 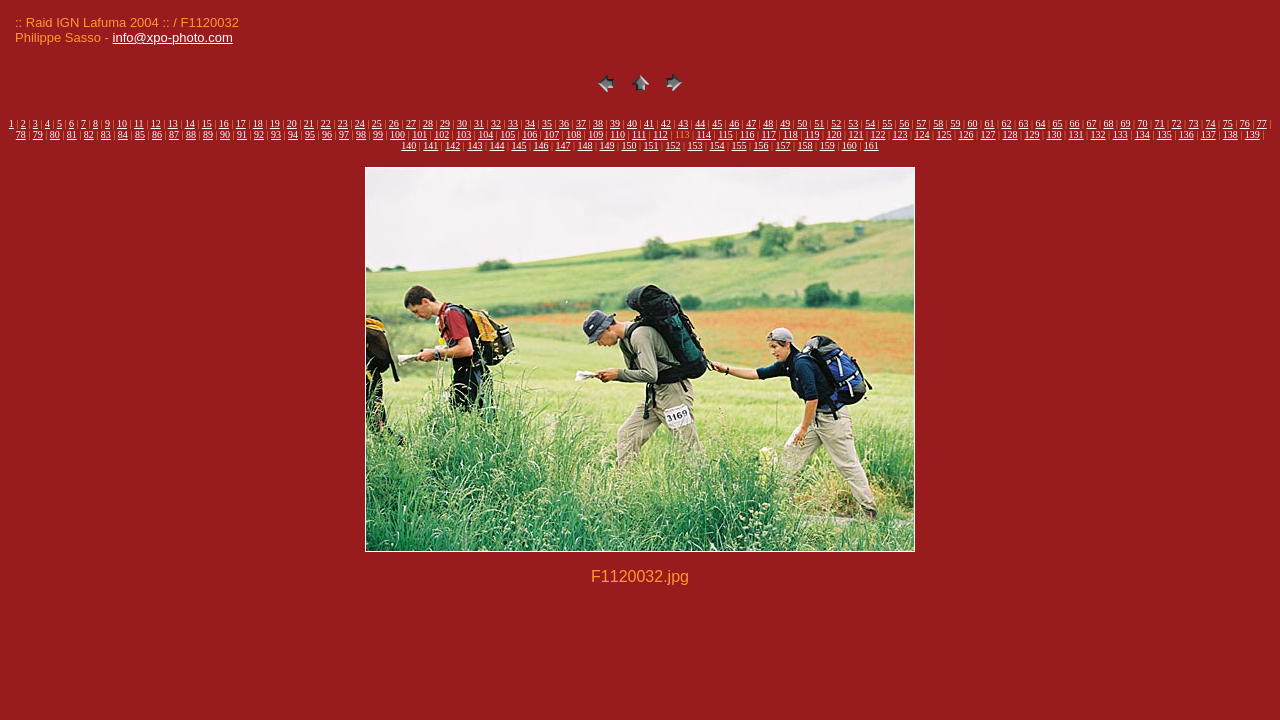 What do you see at coordinates (739, 145) in the screenshot?
I see `155` at bounding box center [739, 145].